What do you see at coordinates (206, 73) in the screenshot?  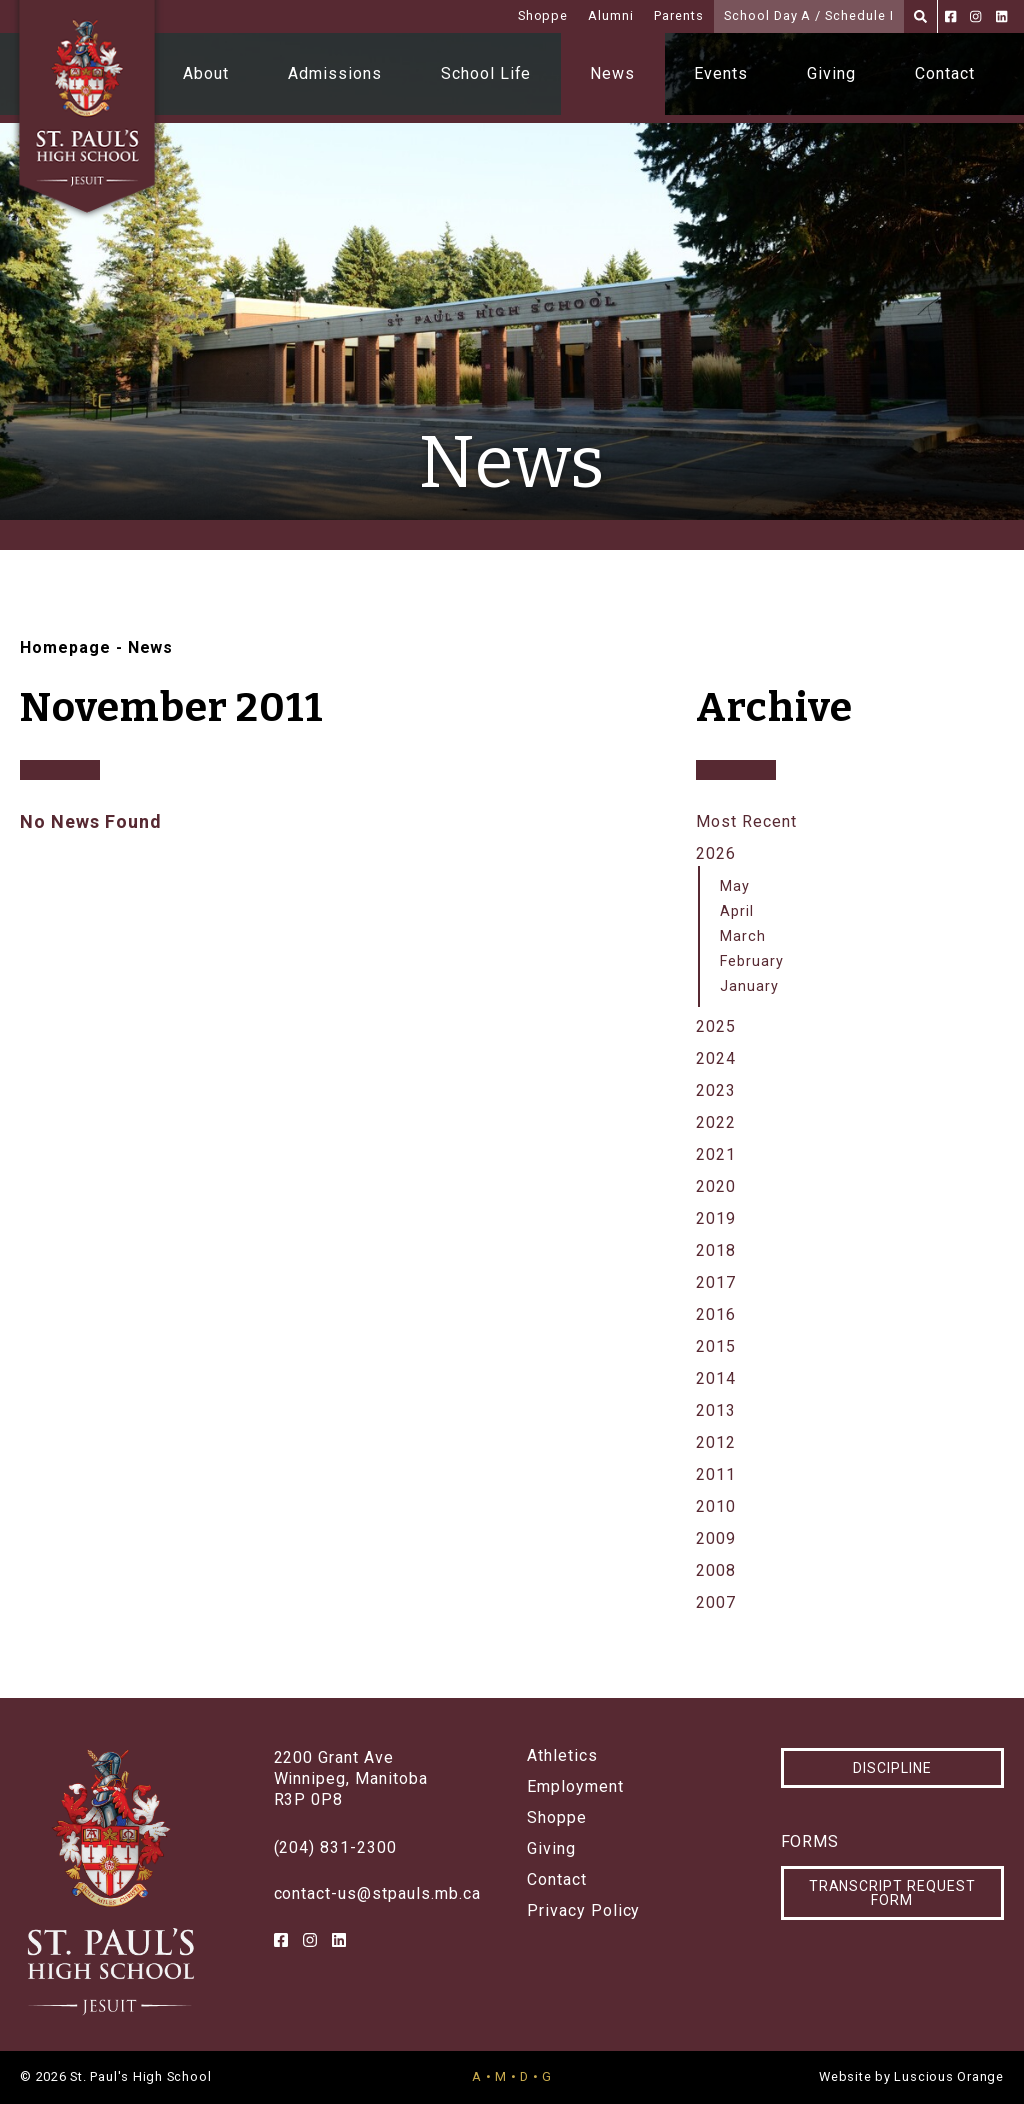 I see `About` at bounding box center [206, 73].